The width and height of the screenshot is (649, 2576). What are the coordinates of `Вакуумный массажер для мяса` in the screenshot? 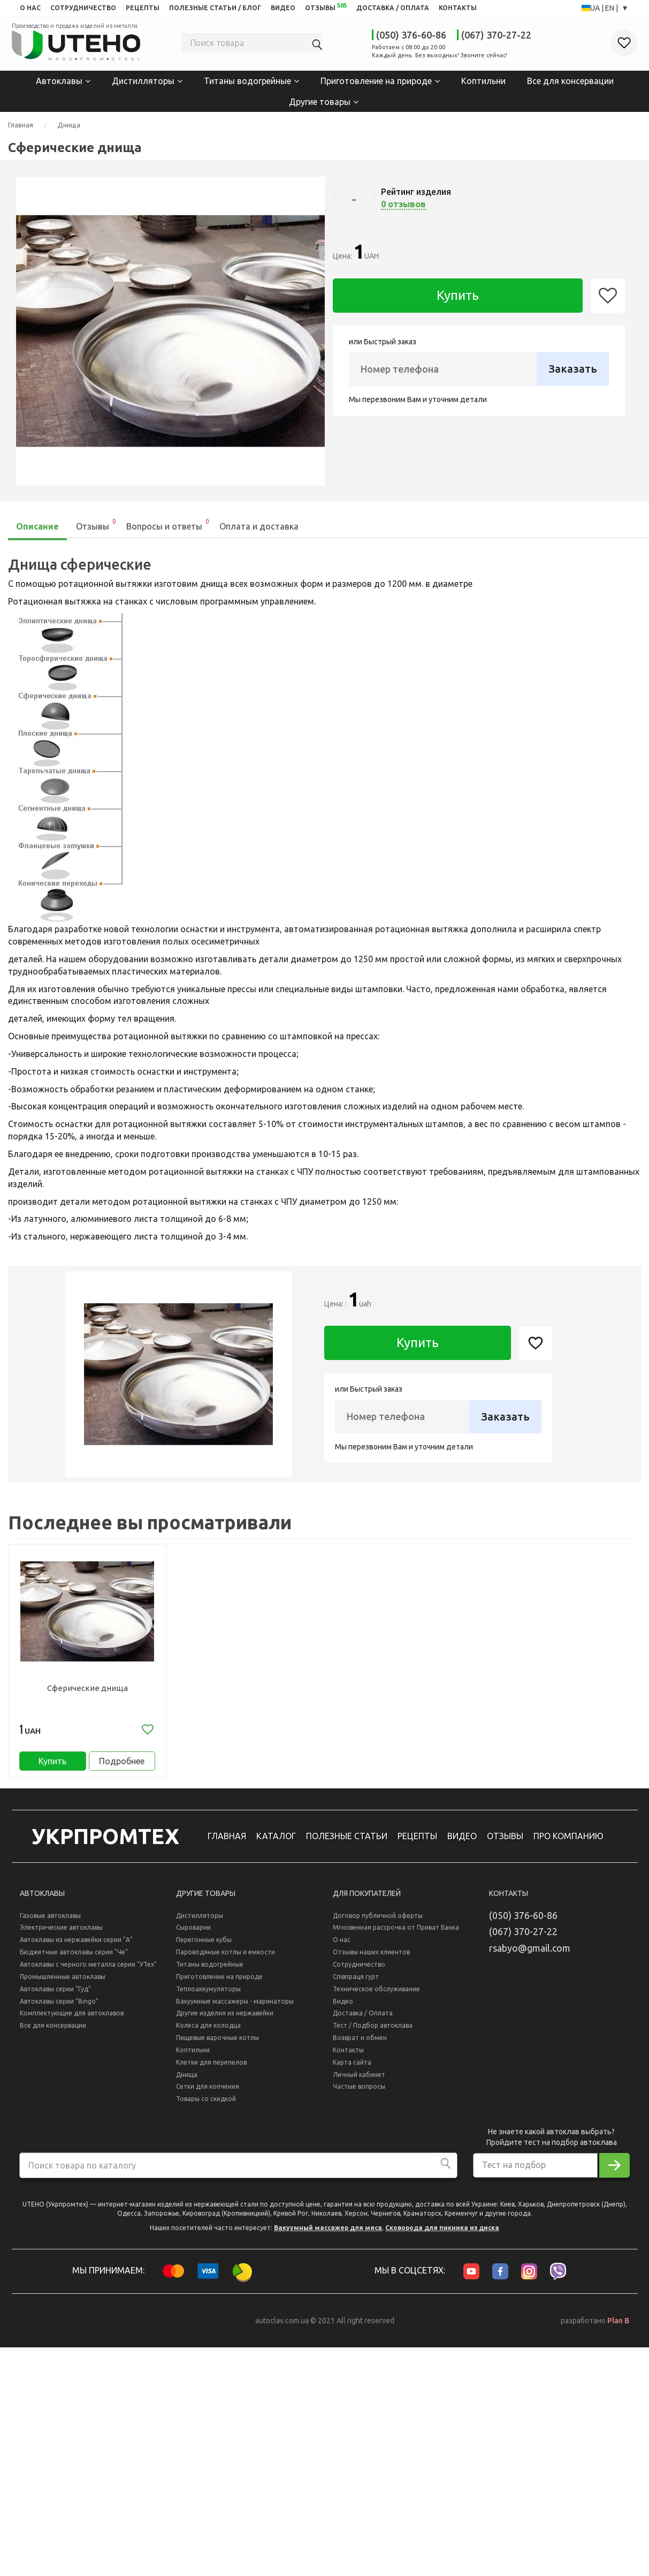 It's located at (328, 2235).